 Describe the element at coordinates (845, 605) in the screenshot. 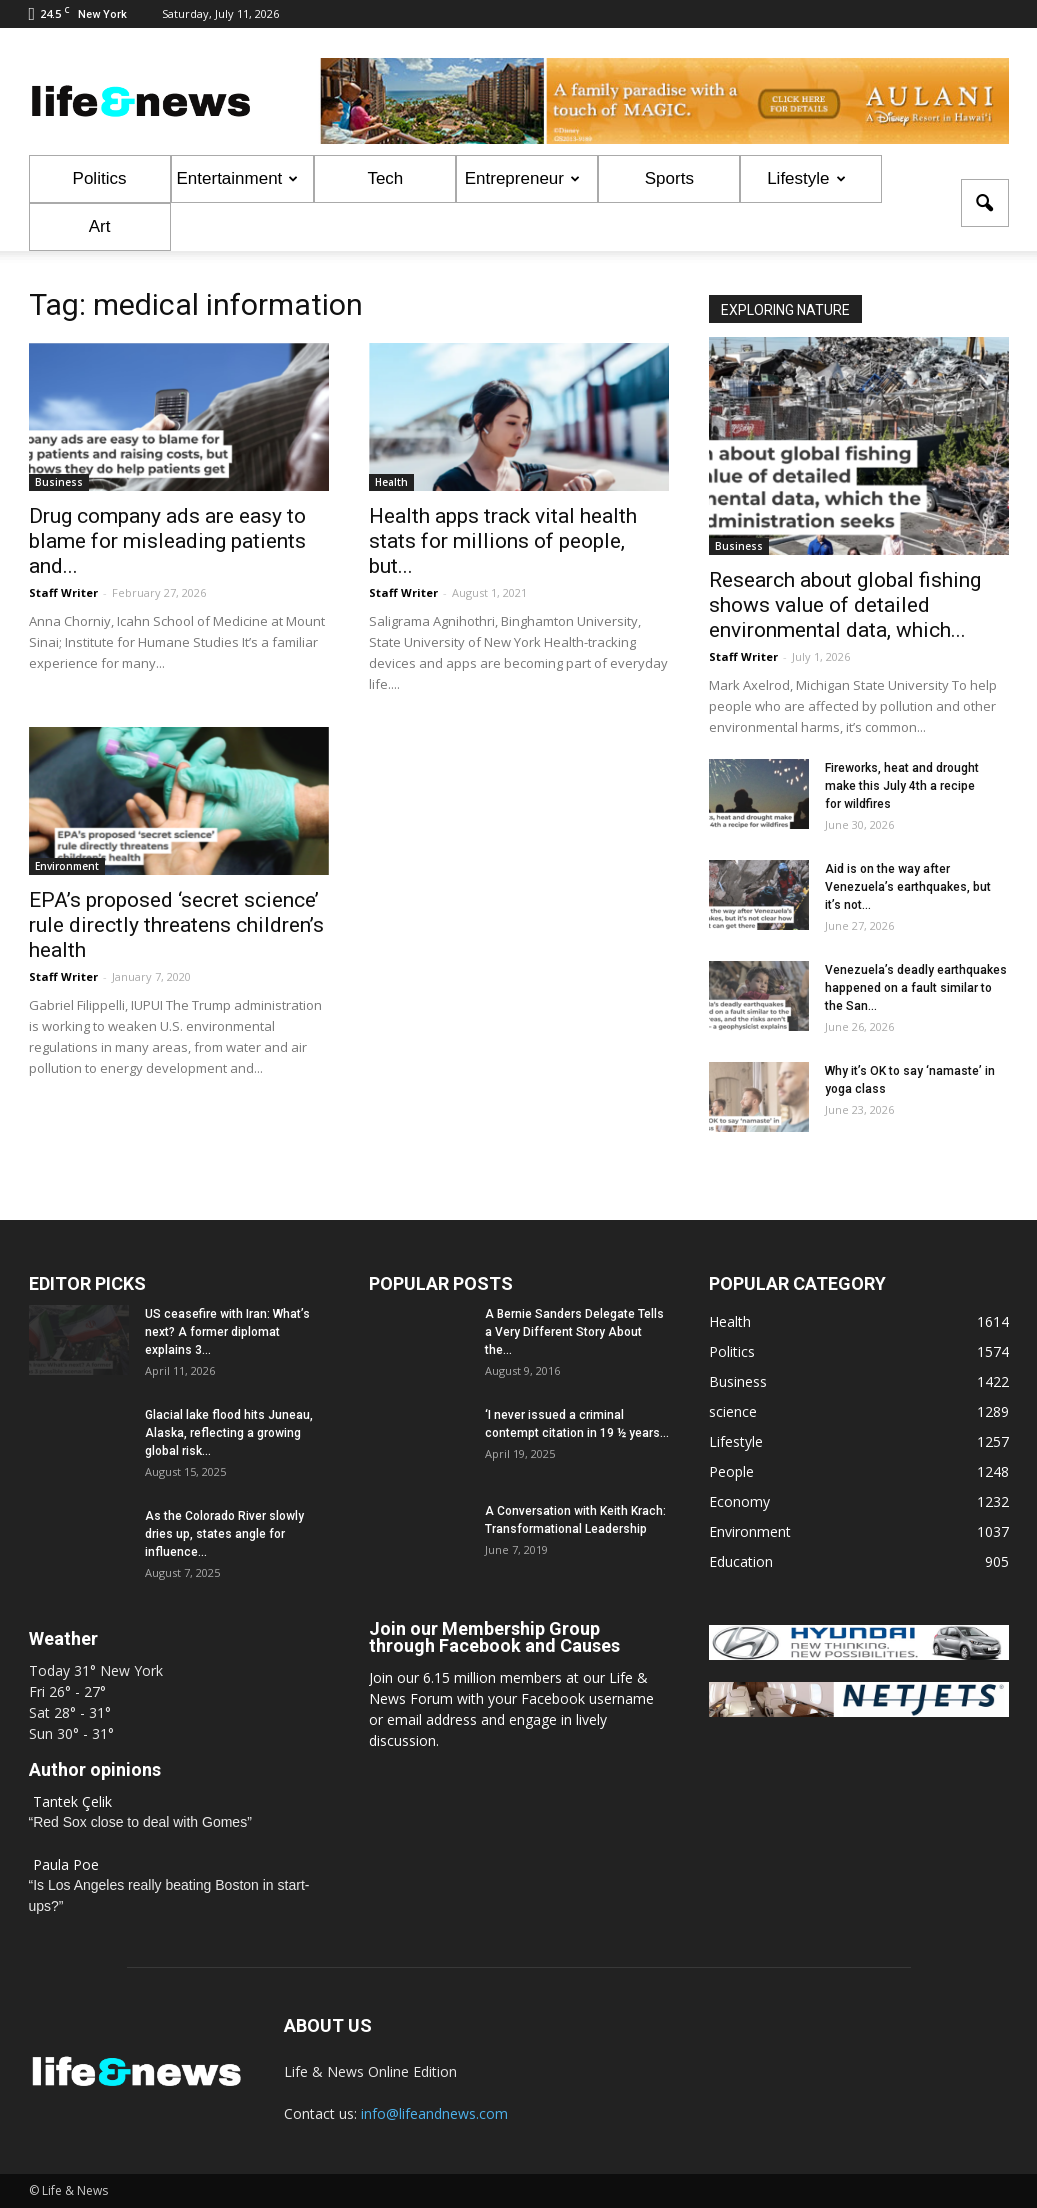

I see `Research about global fishing shows value of detailed environmental data, which...` at that location.